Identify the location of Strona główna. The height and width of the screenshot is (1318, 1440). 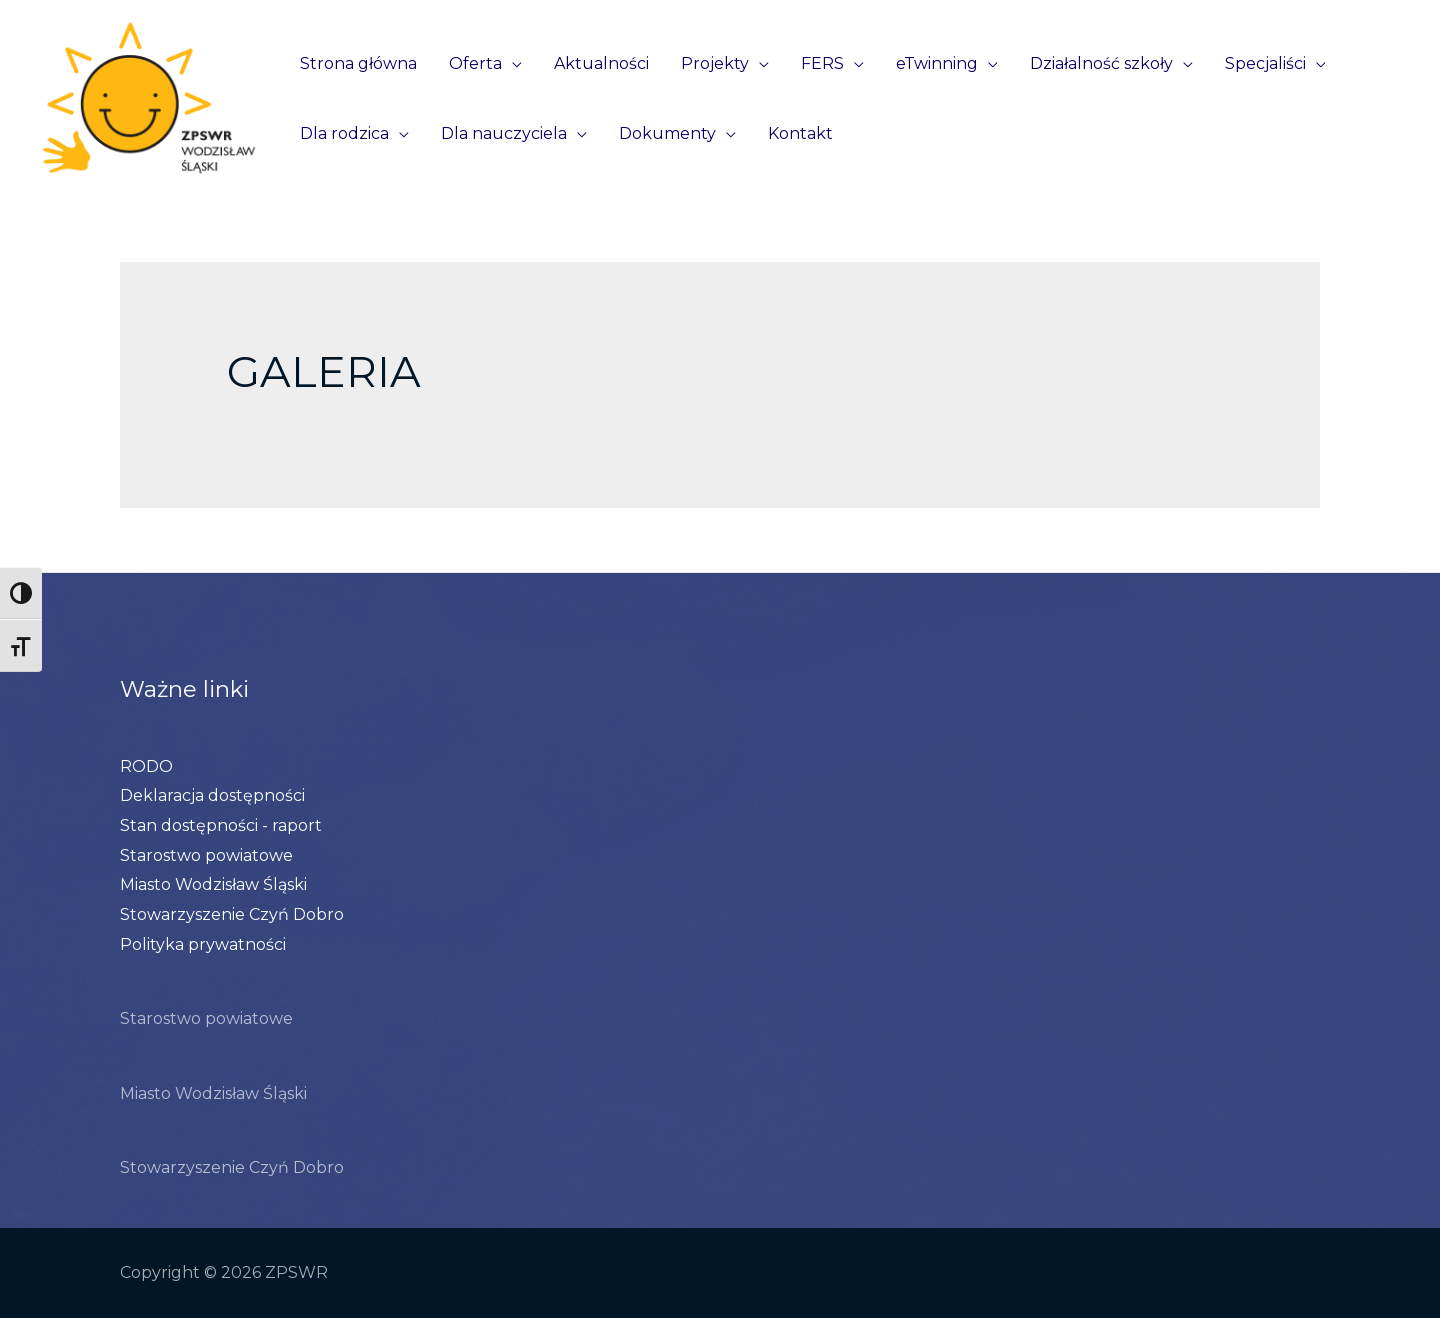
(358, 63).